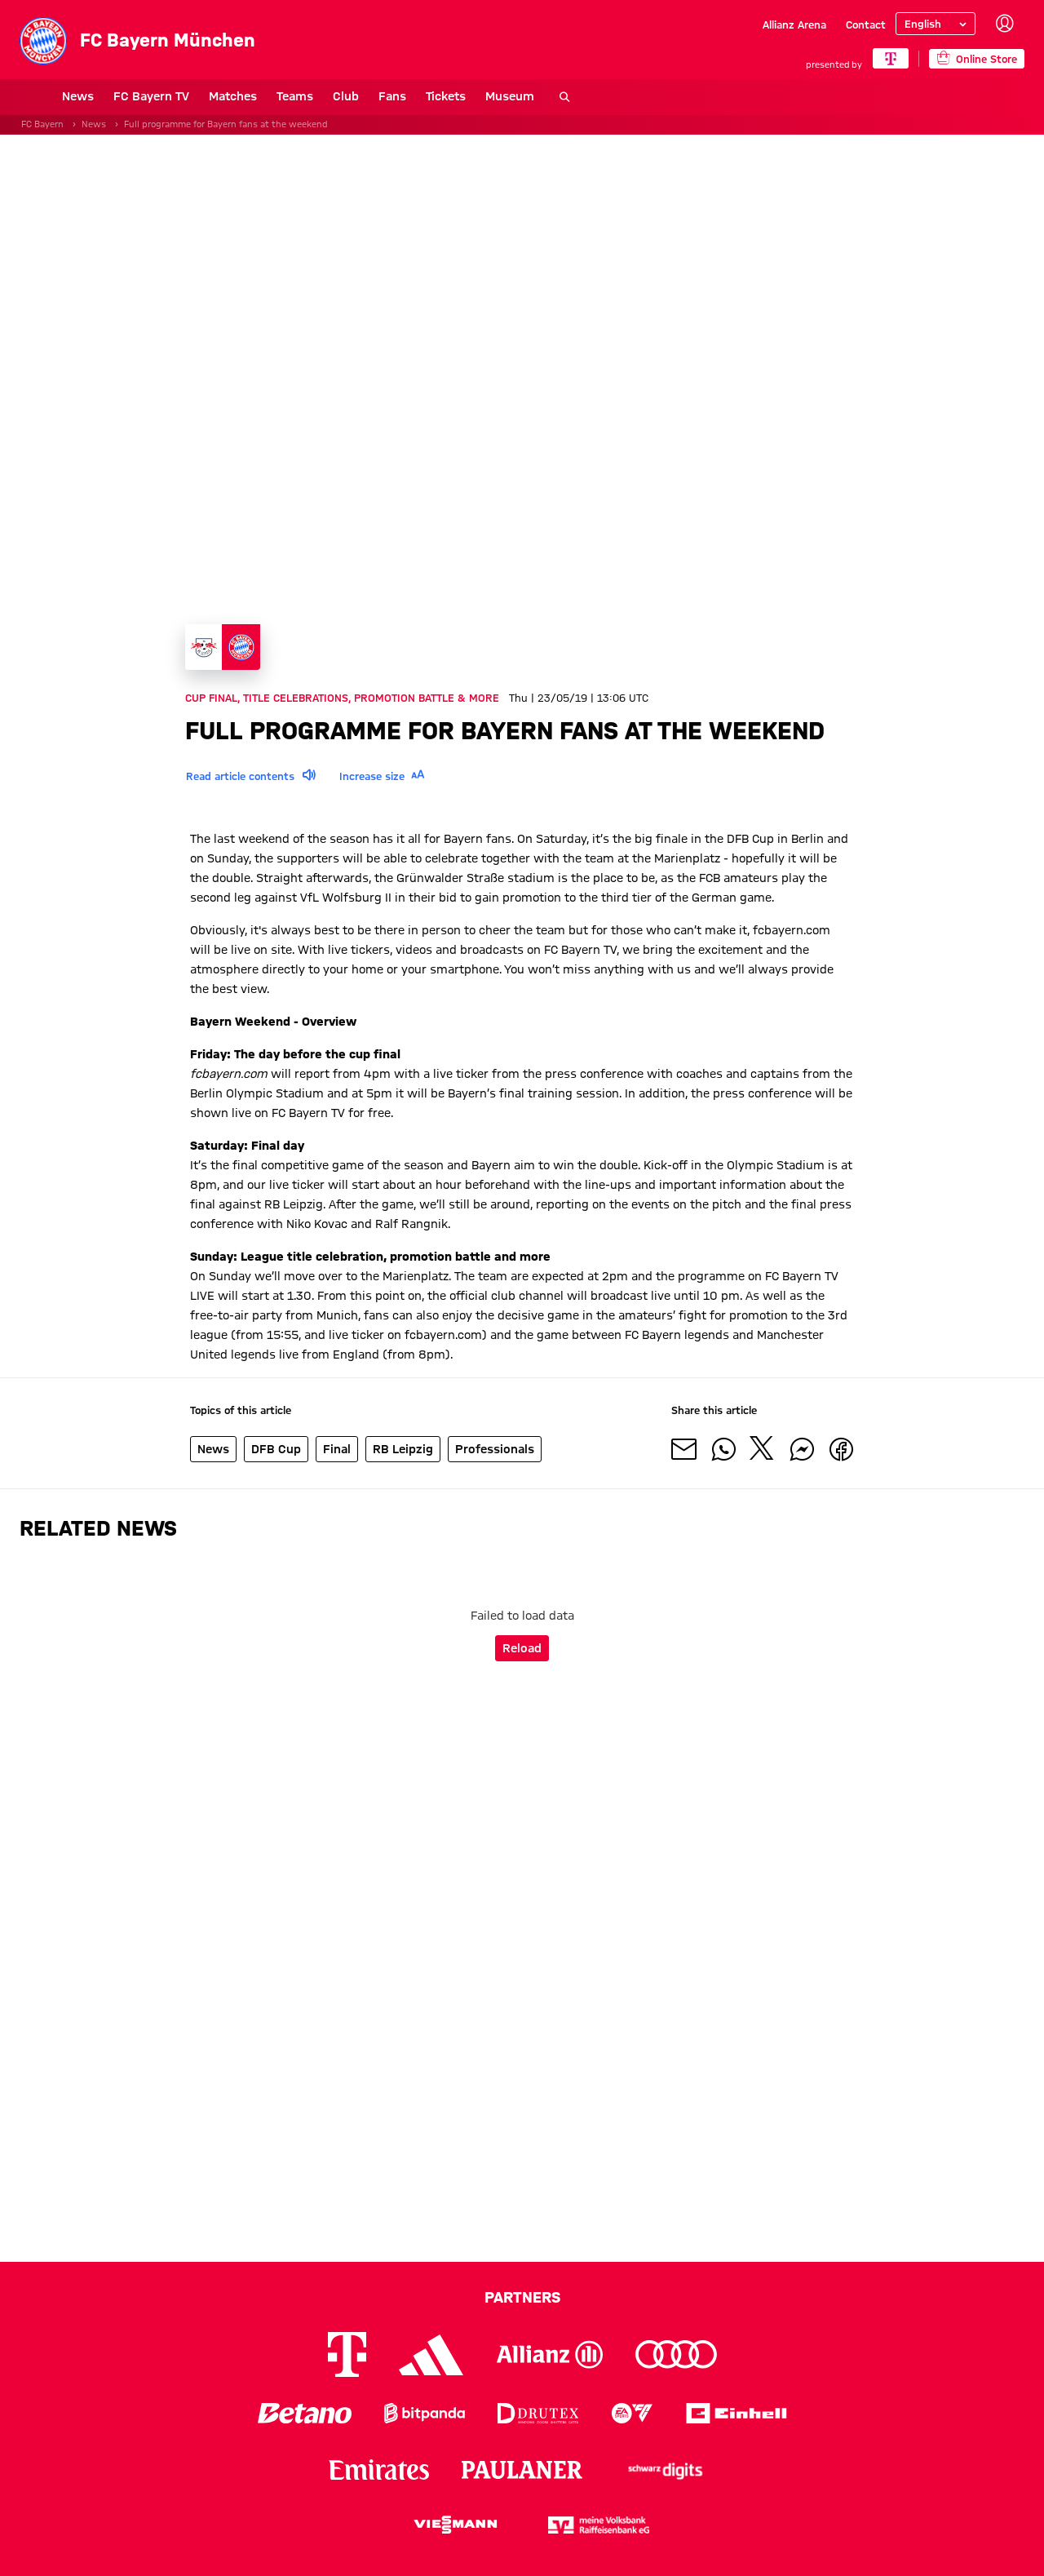 The width and height of the screenshot is (1044, 2576). Describe the element at coordinates (424, 2413) in the screenshot. I see `[Logo Bitpanda]` at that location.